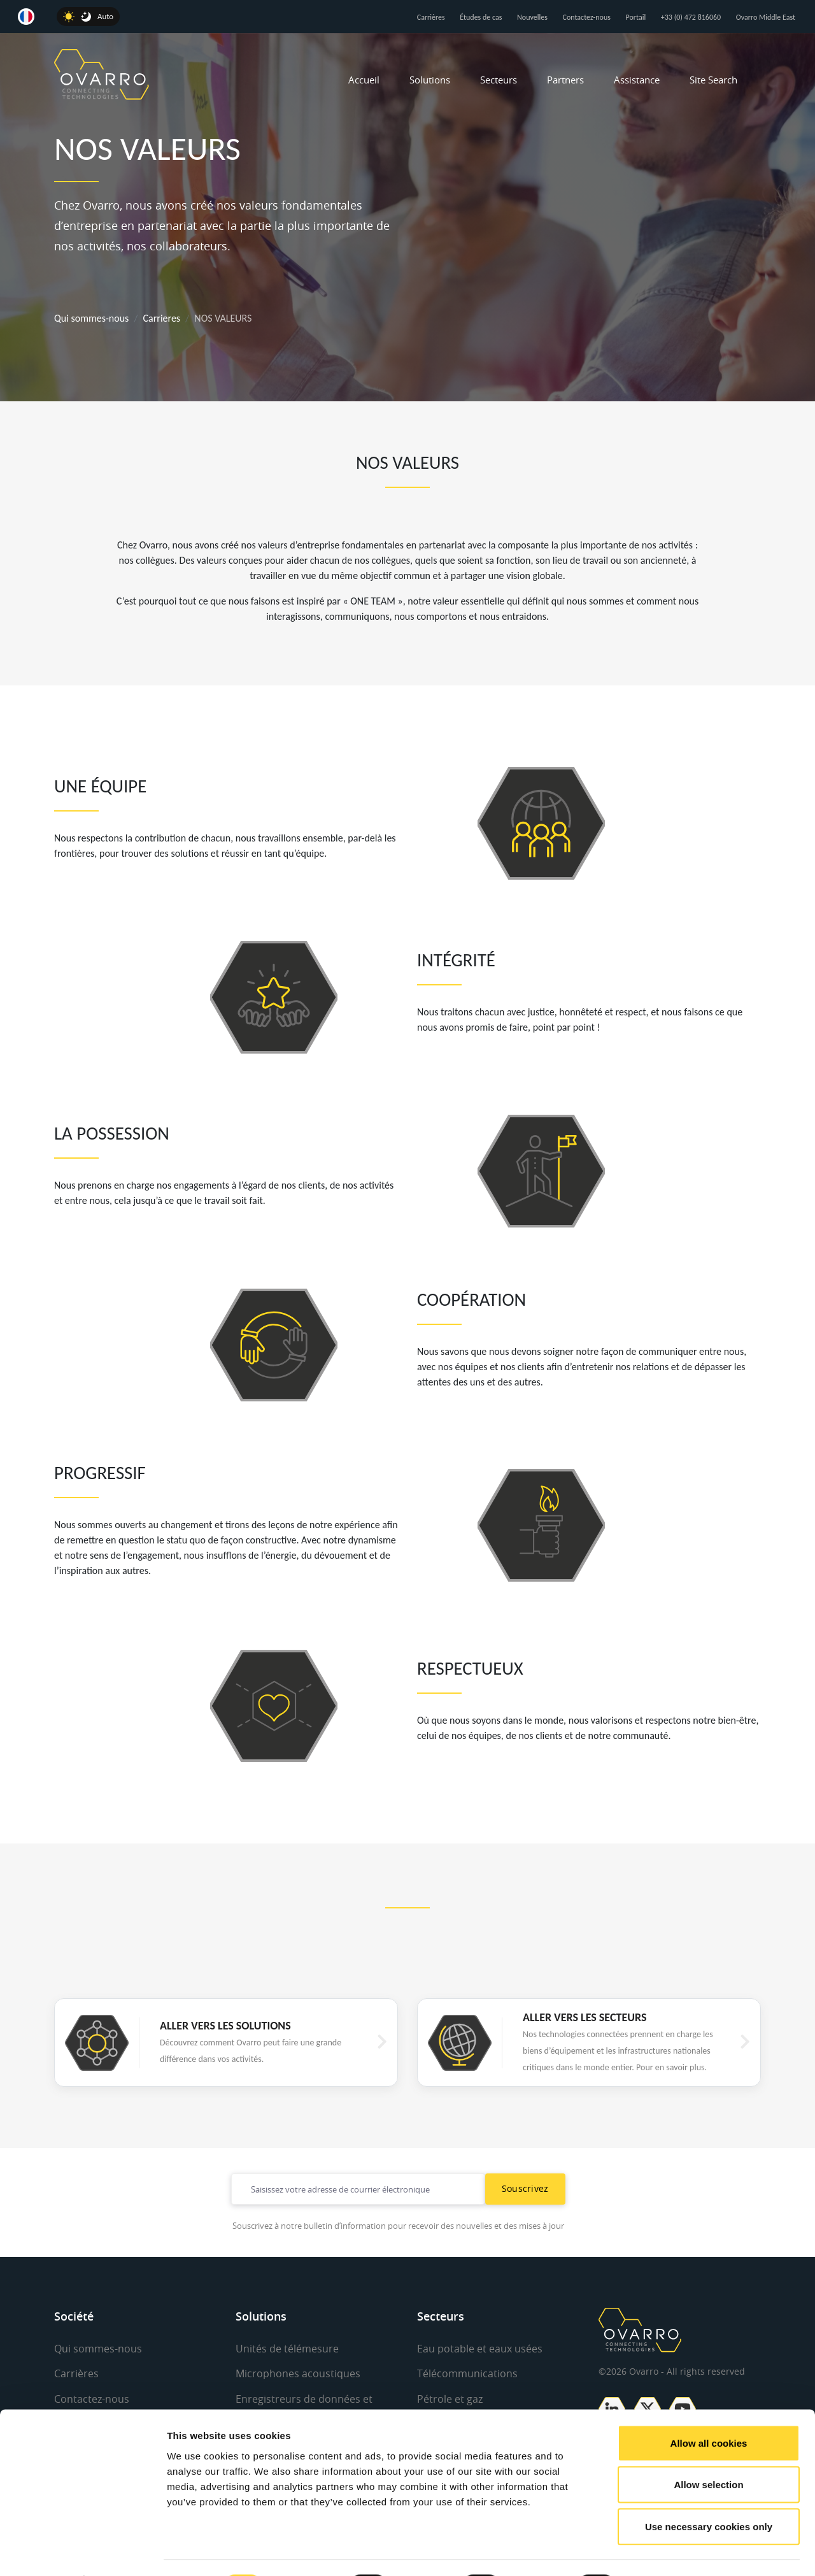 The image size is (815, 2576). I want to click on Télécommunications, so click(467, 2373).